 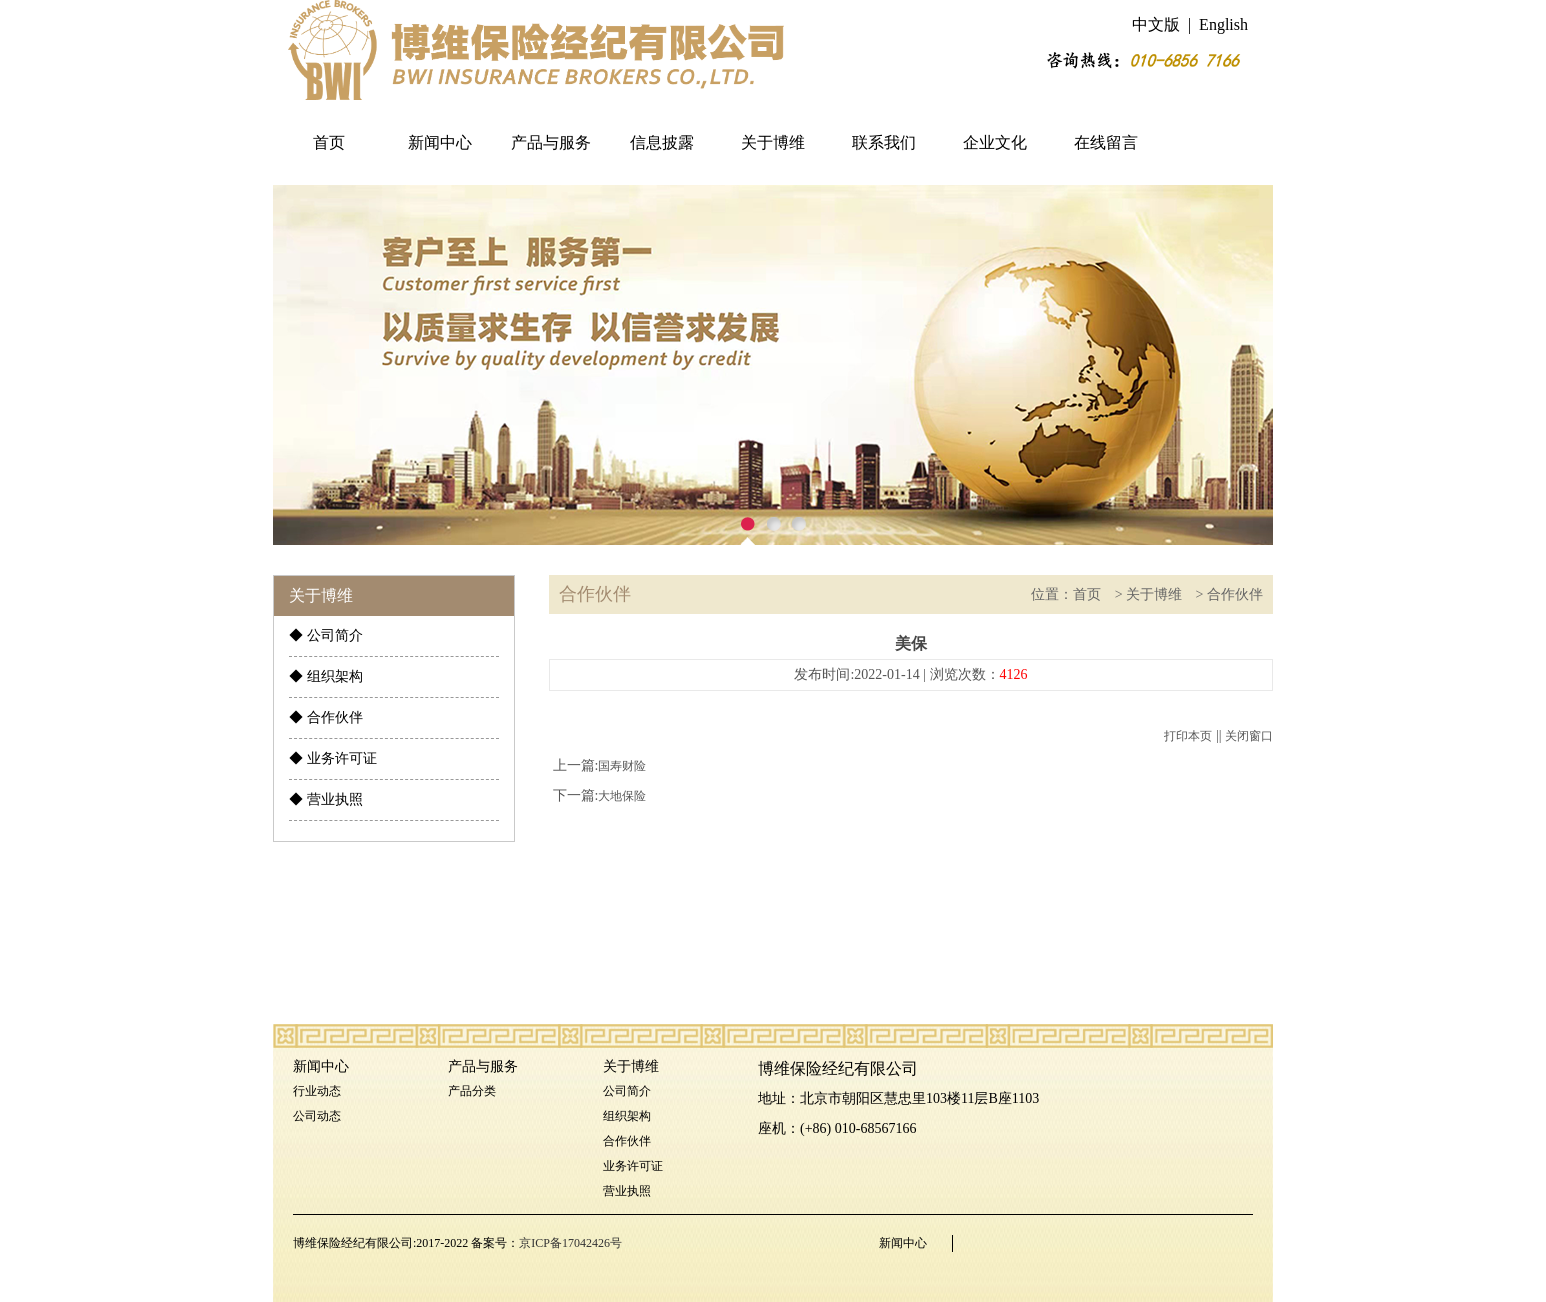 What do you see at coordinates (662, 142) in the screenshot?
I see `信息披露` at bounding box center [662, 142].